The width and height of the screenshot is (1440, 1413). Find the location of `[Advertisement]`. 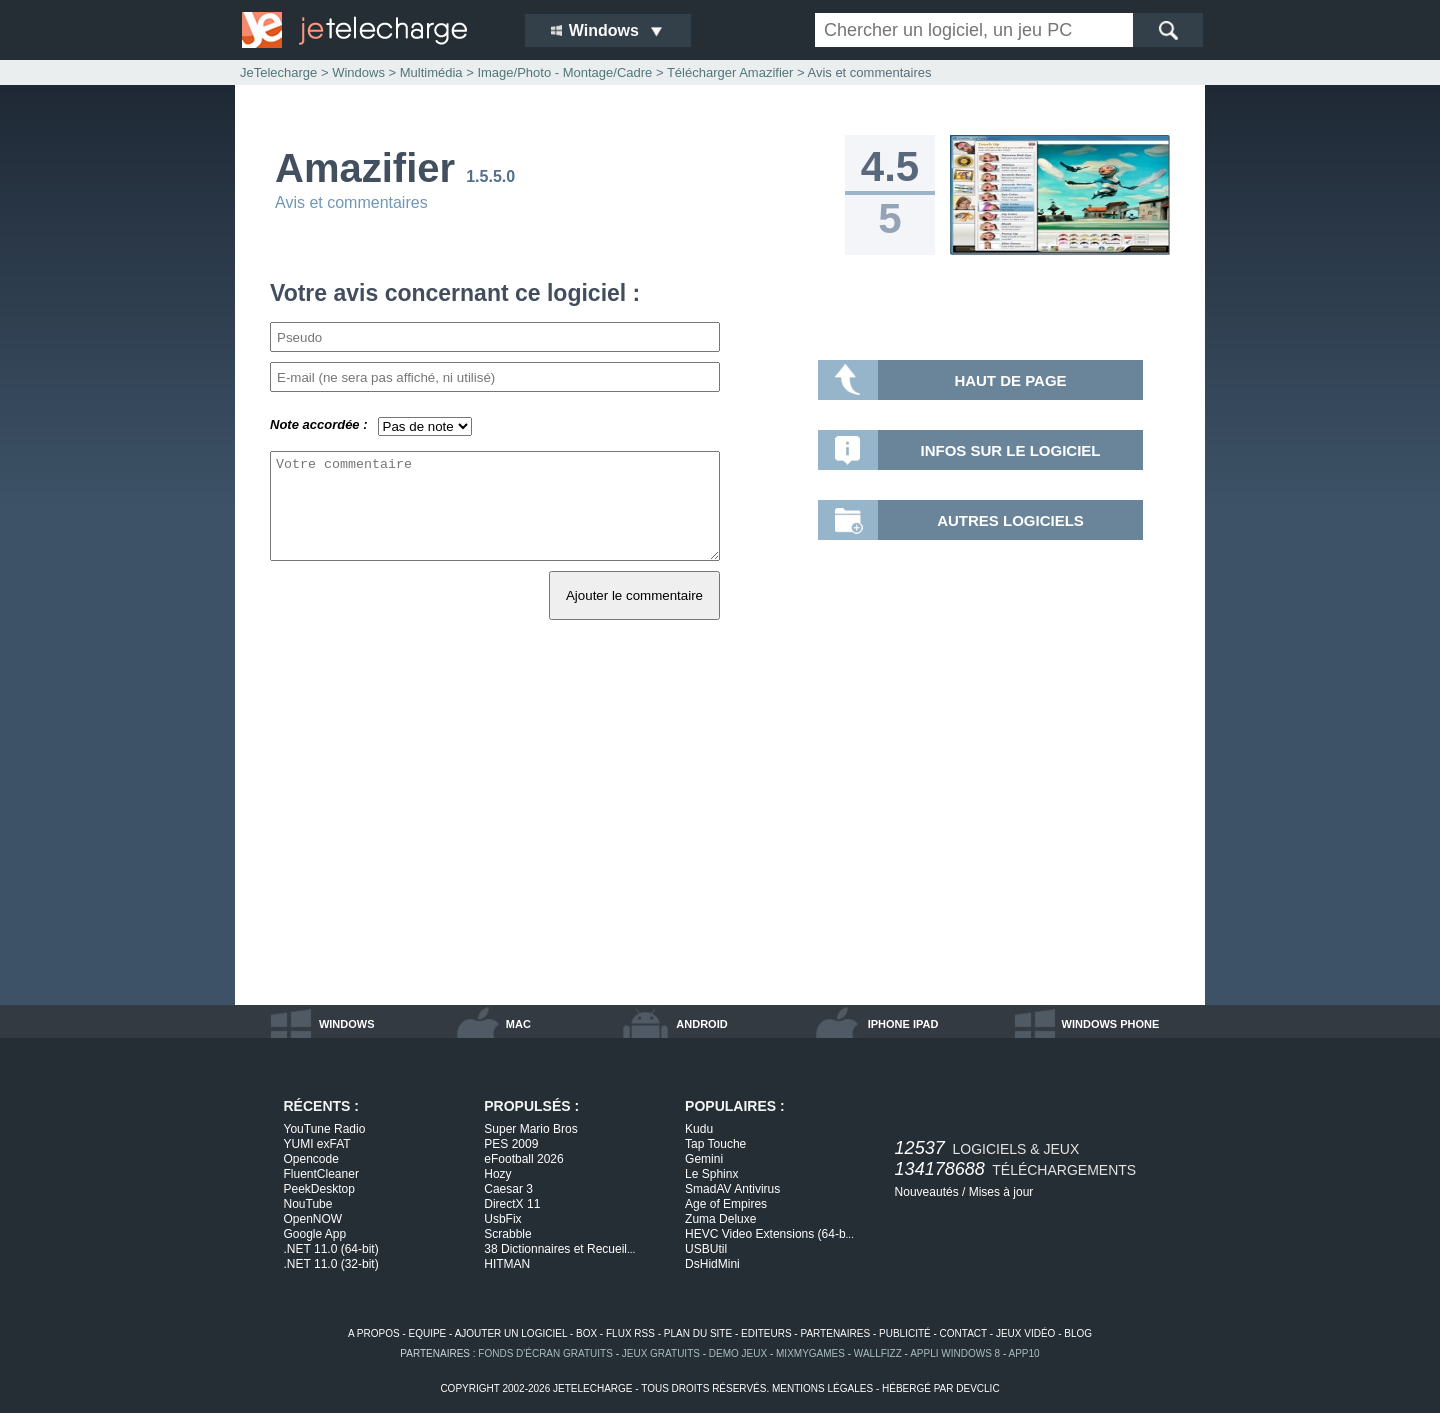

[Advertisement] is located at coordinates (720, 835).